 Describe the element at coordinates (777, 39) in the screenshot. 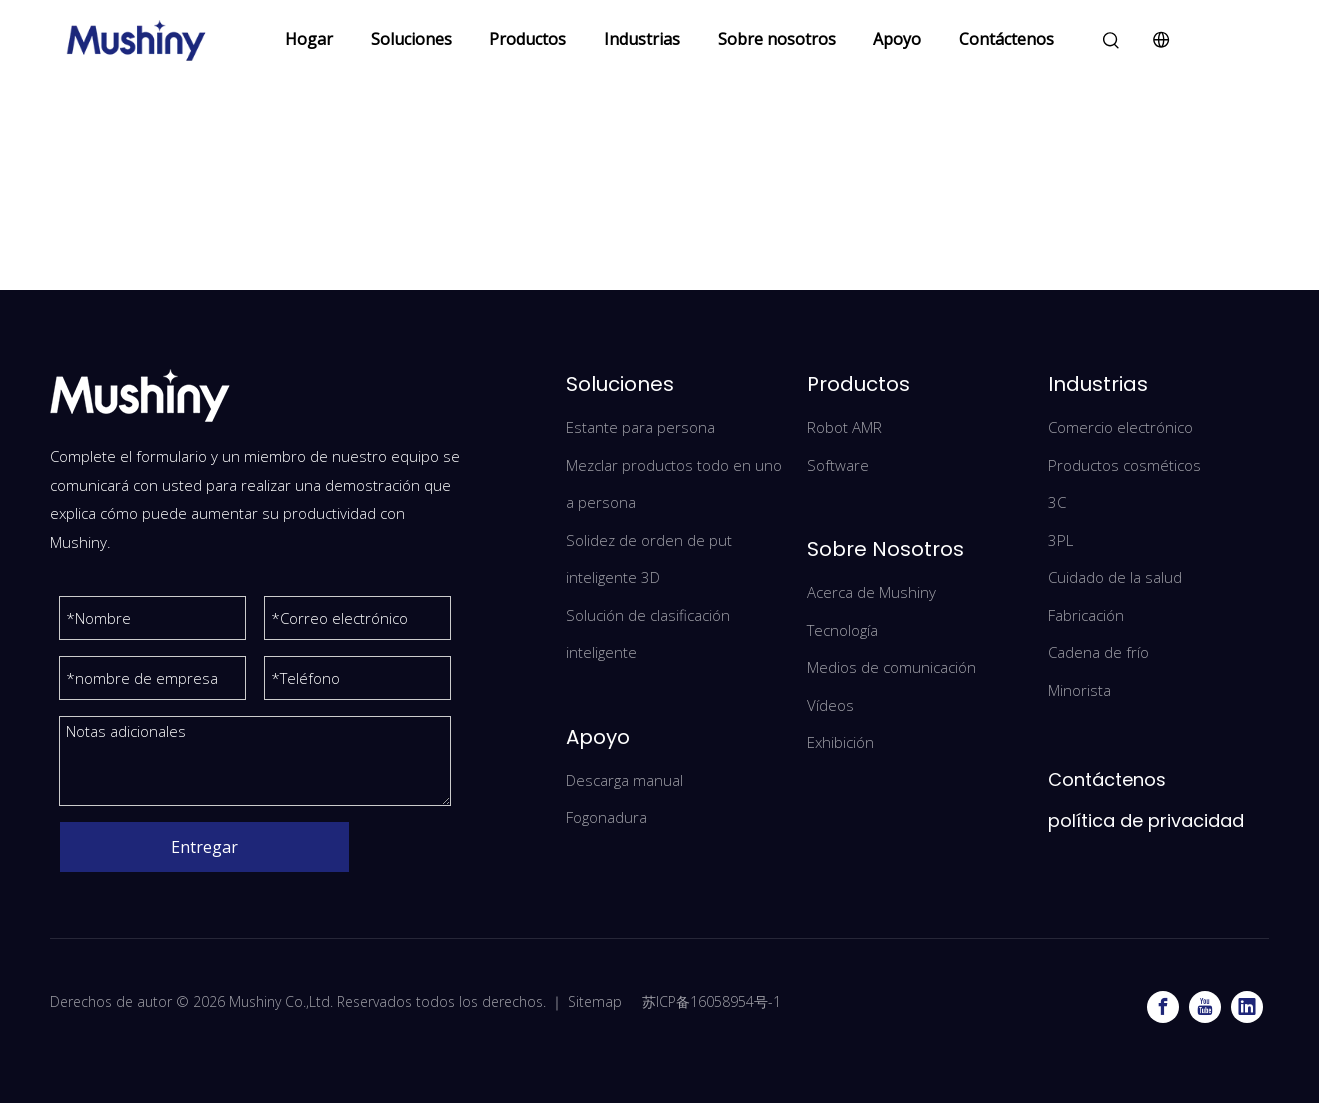

I see `Sobre nosotros` at that location.